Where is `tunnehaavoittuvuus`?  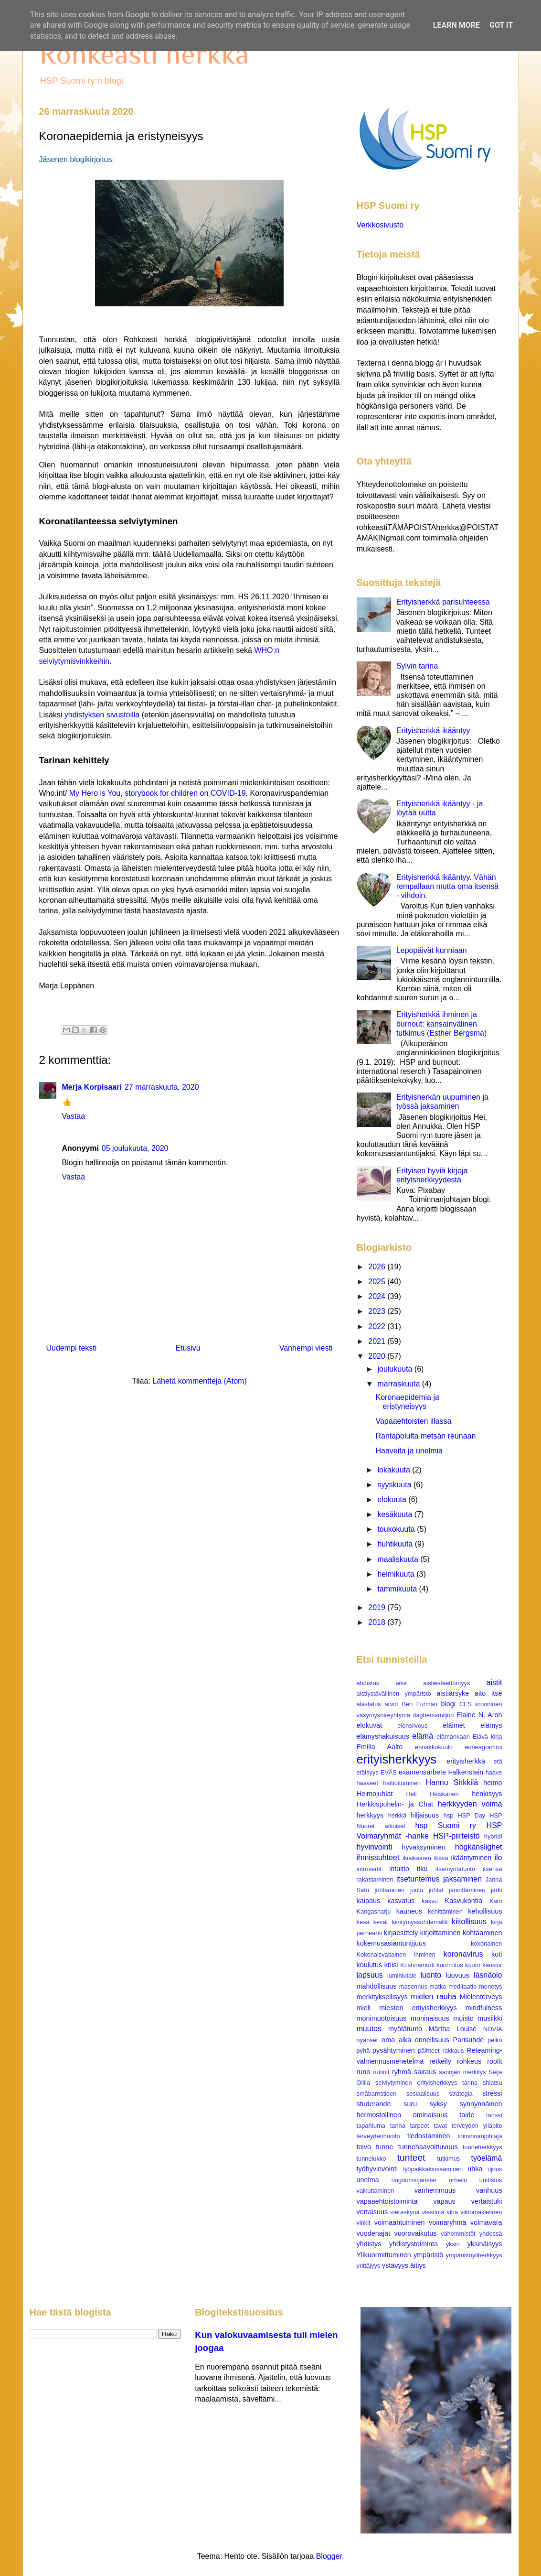 tunnehaavoittuvuus is located at coordinates (428, 2147).